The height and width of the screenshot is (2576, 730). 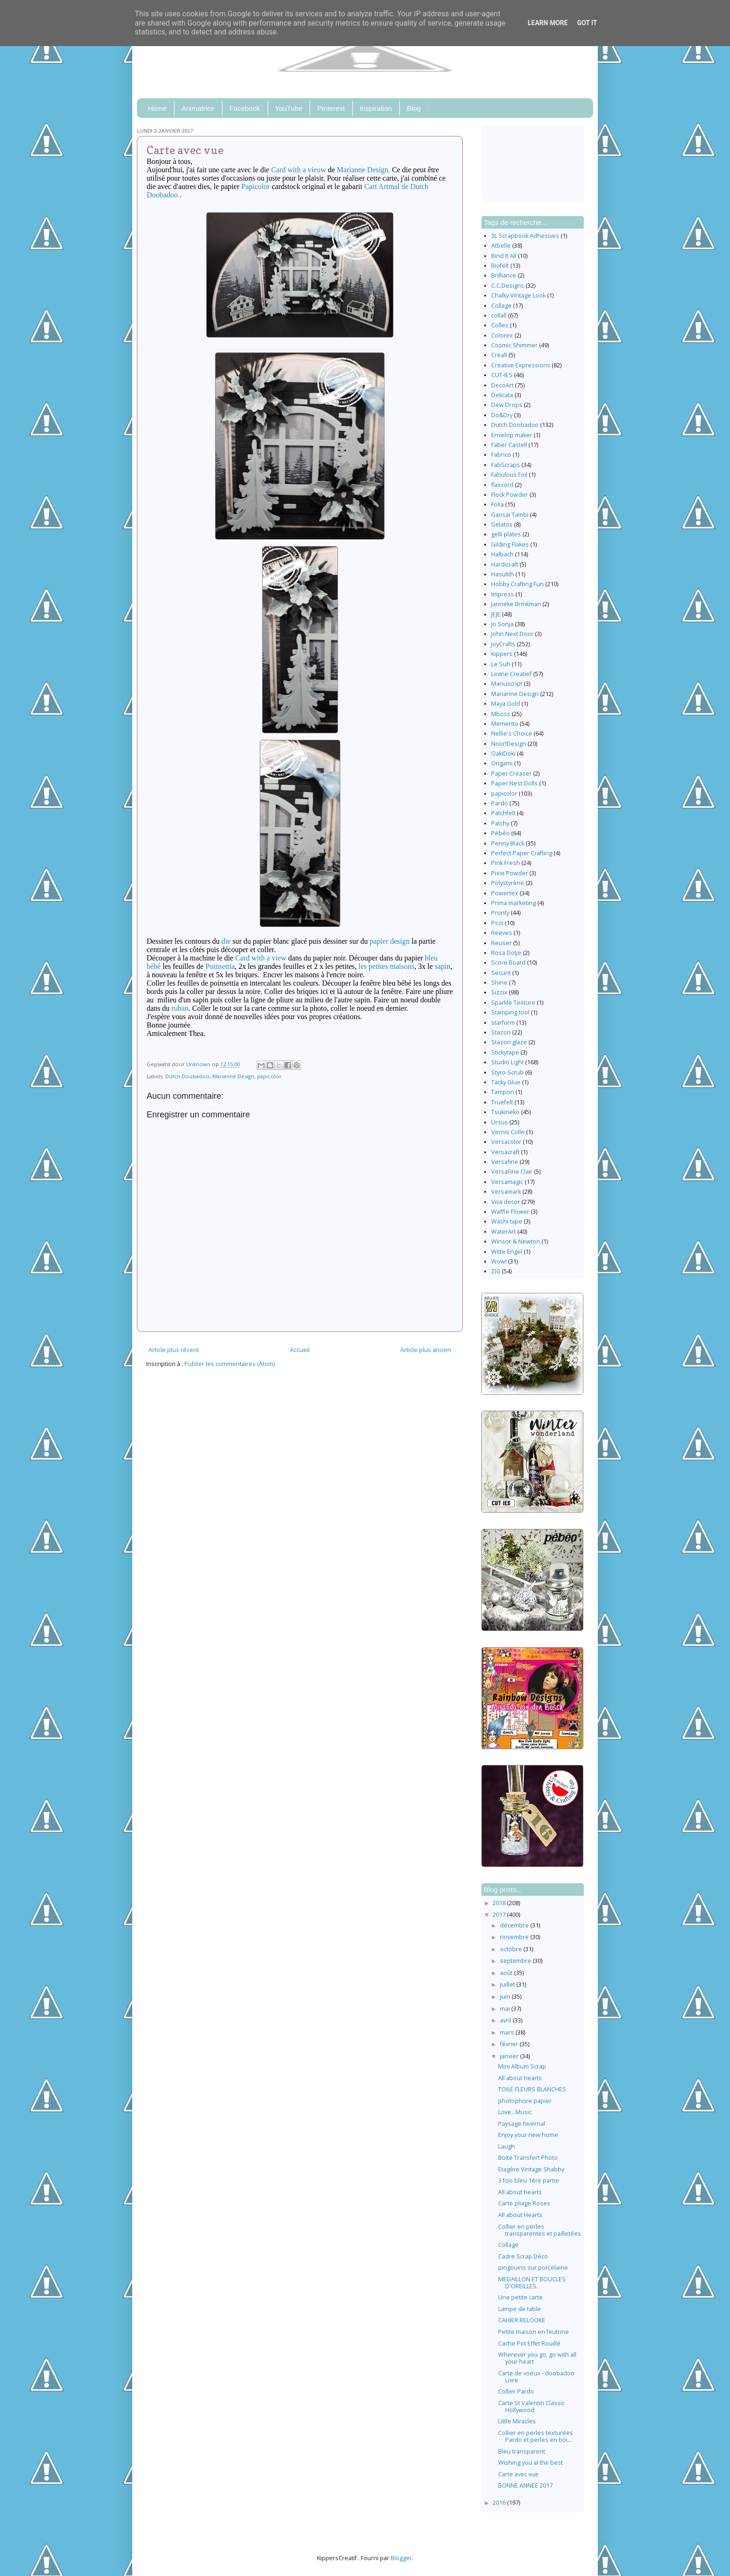 What do you see at coordinates (516, 604) in the screenshot?
I see `Janneke Brinkman` at bounding box center [516, 604].